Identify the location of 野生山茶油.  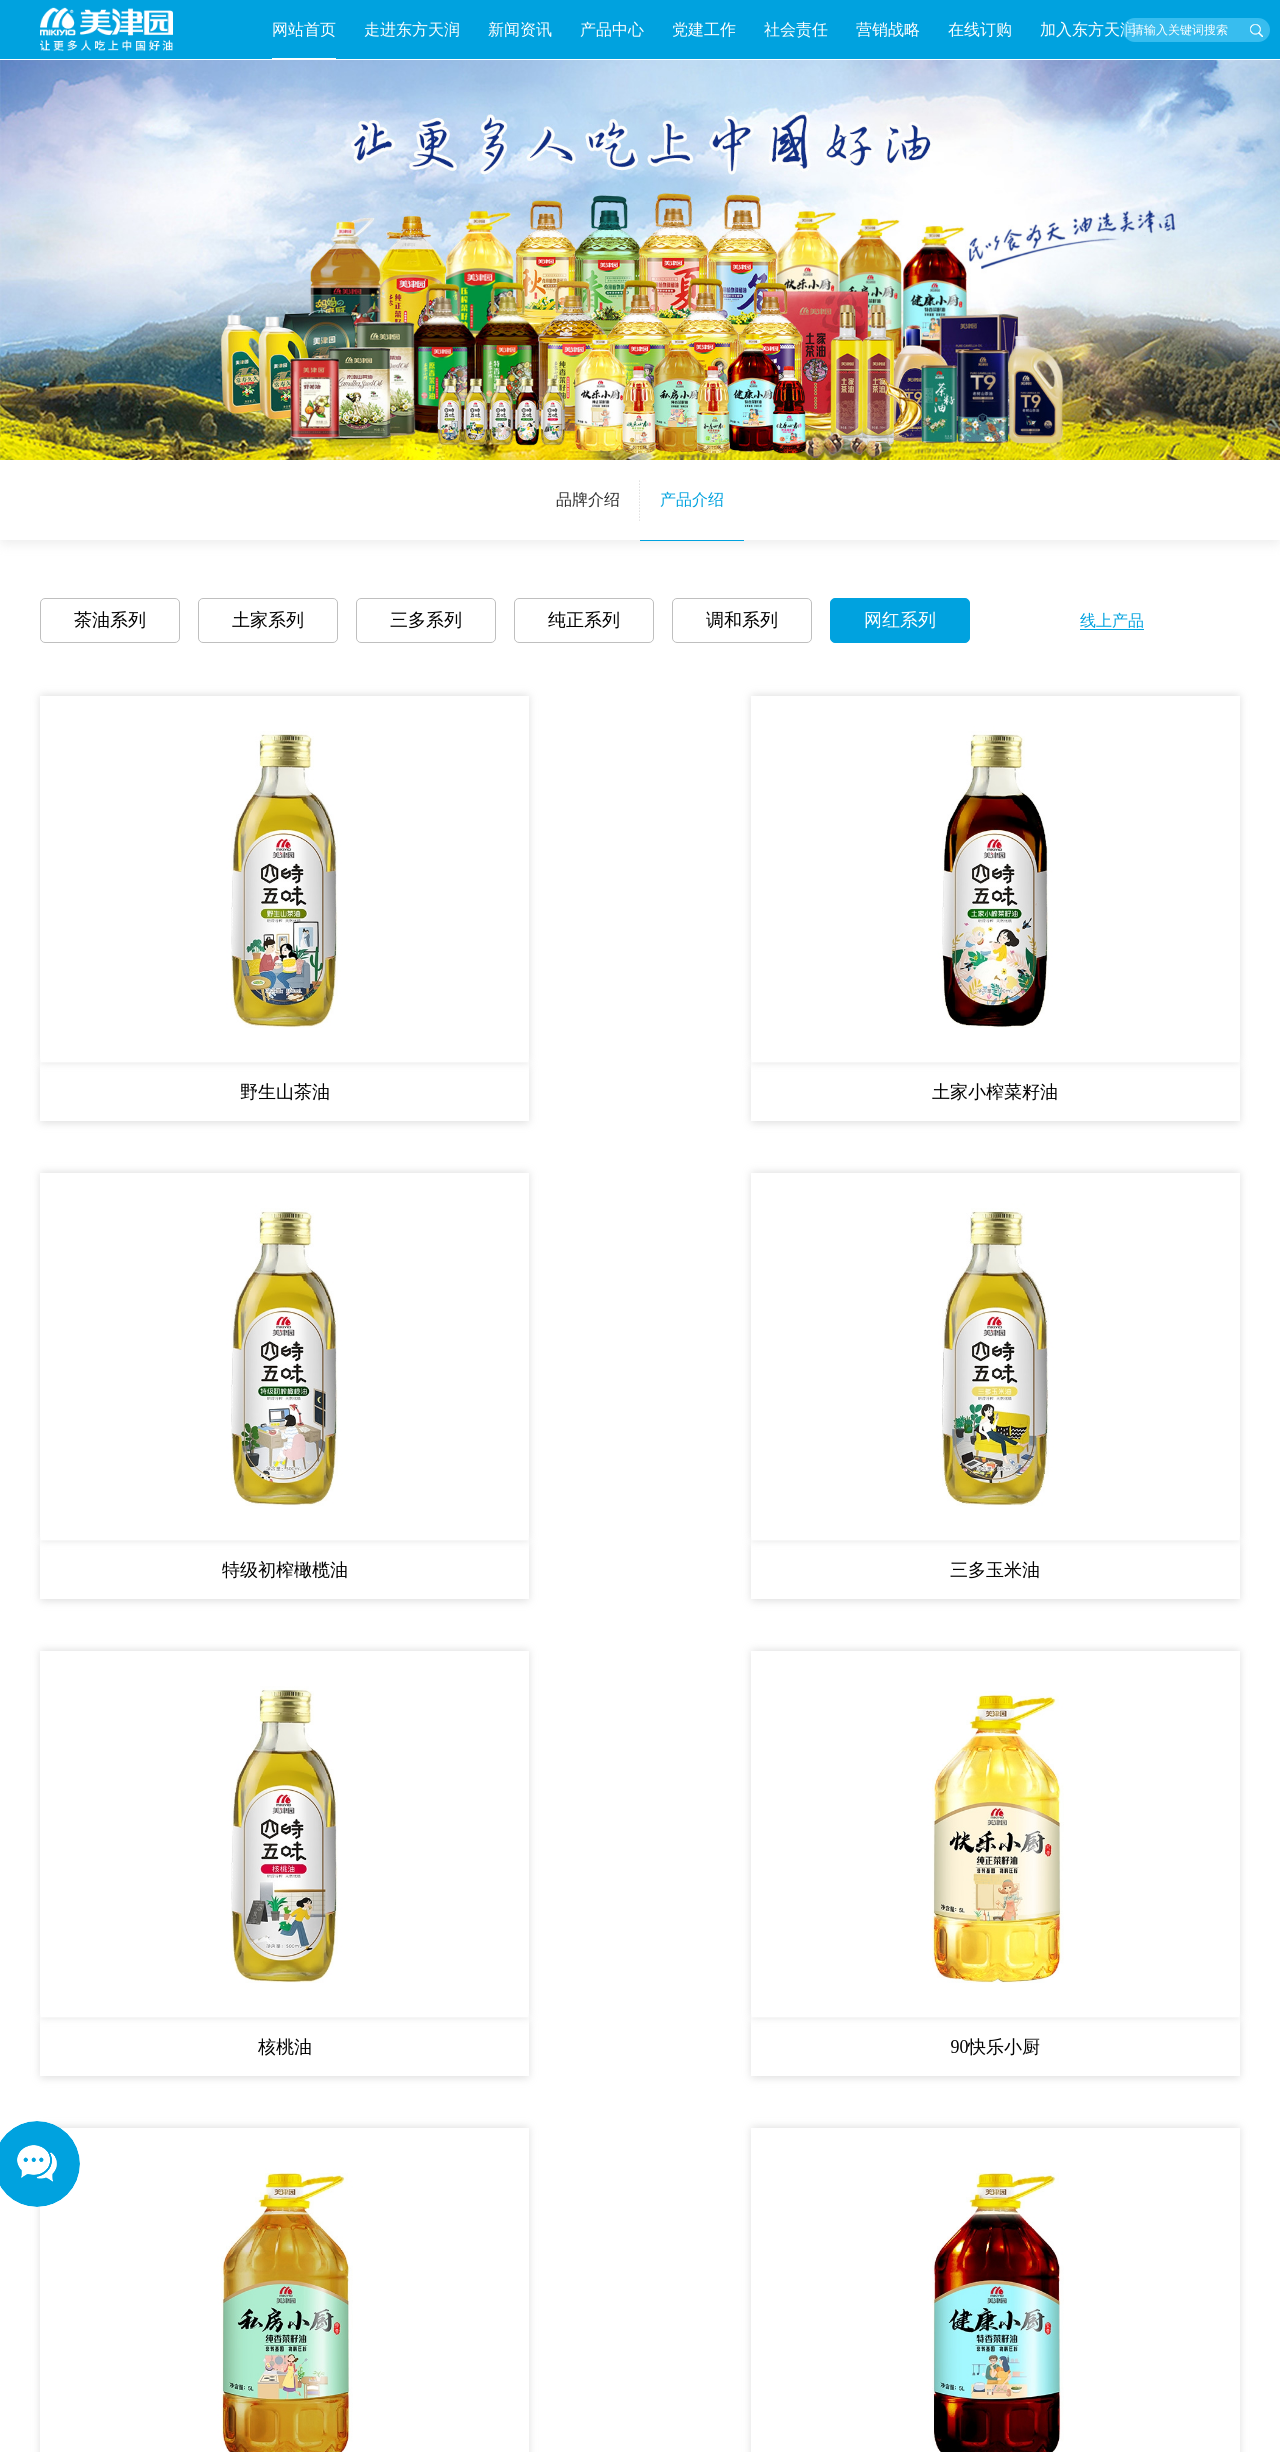
(184, 942).